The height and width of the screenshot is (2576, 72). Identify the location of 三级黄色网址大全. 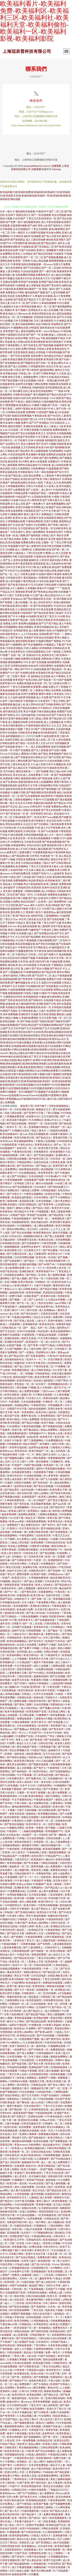
(15, 2000).